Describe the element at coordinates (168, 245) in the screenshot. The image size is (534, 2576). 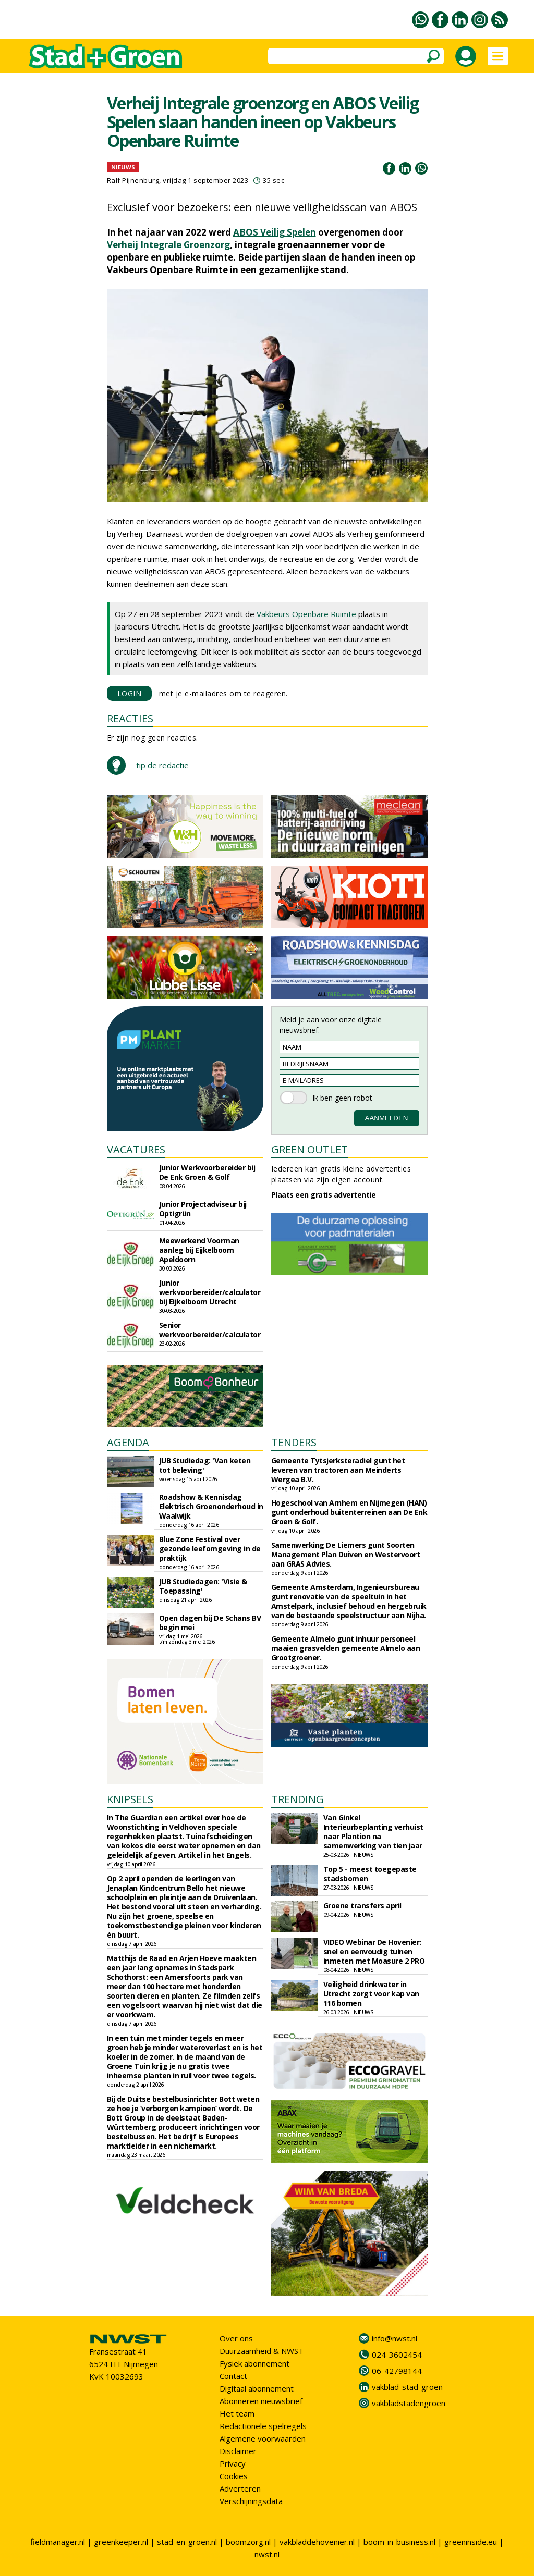
I see `Verheij Integrale Groenzorg` at that location.